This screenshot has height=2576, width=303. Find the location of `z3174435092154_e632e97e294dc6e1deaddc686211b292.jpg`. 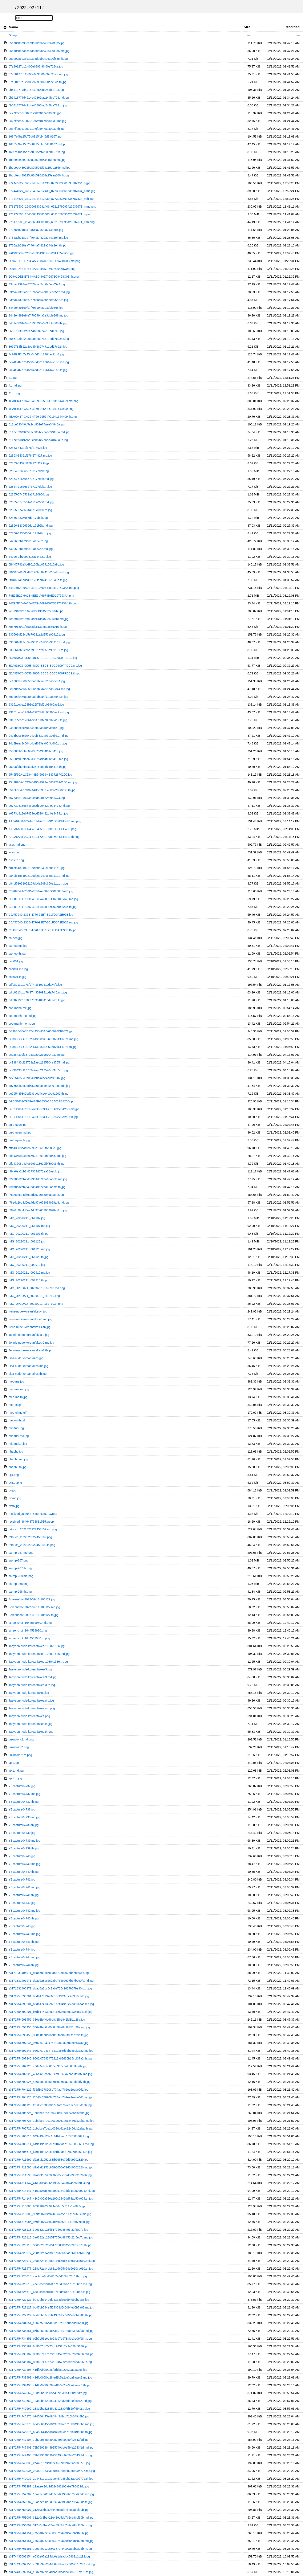

z3174435092154_e632e97e294dc6e1deaddc686211b292.jpg is located at coordinates (49, 2556).